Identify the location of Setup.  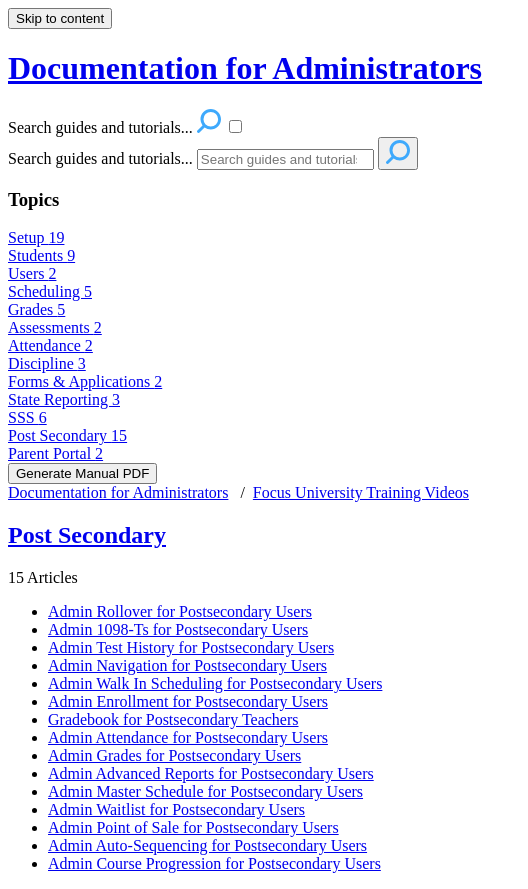
(36, 237).